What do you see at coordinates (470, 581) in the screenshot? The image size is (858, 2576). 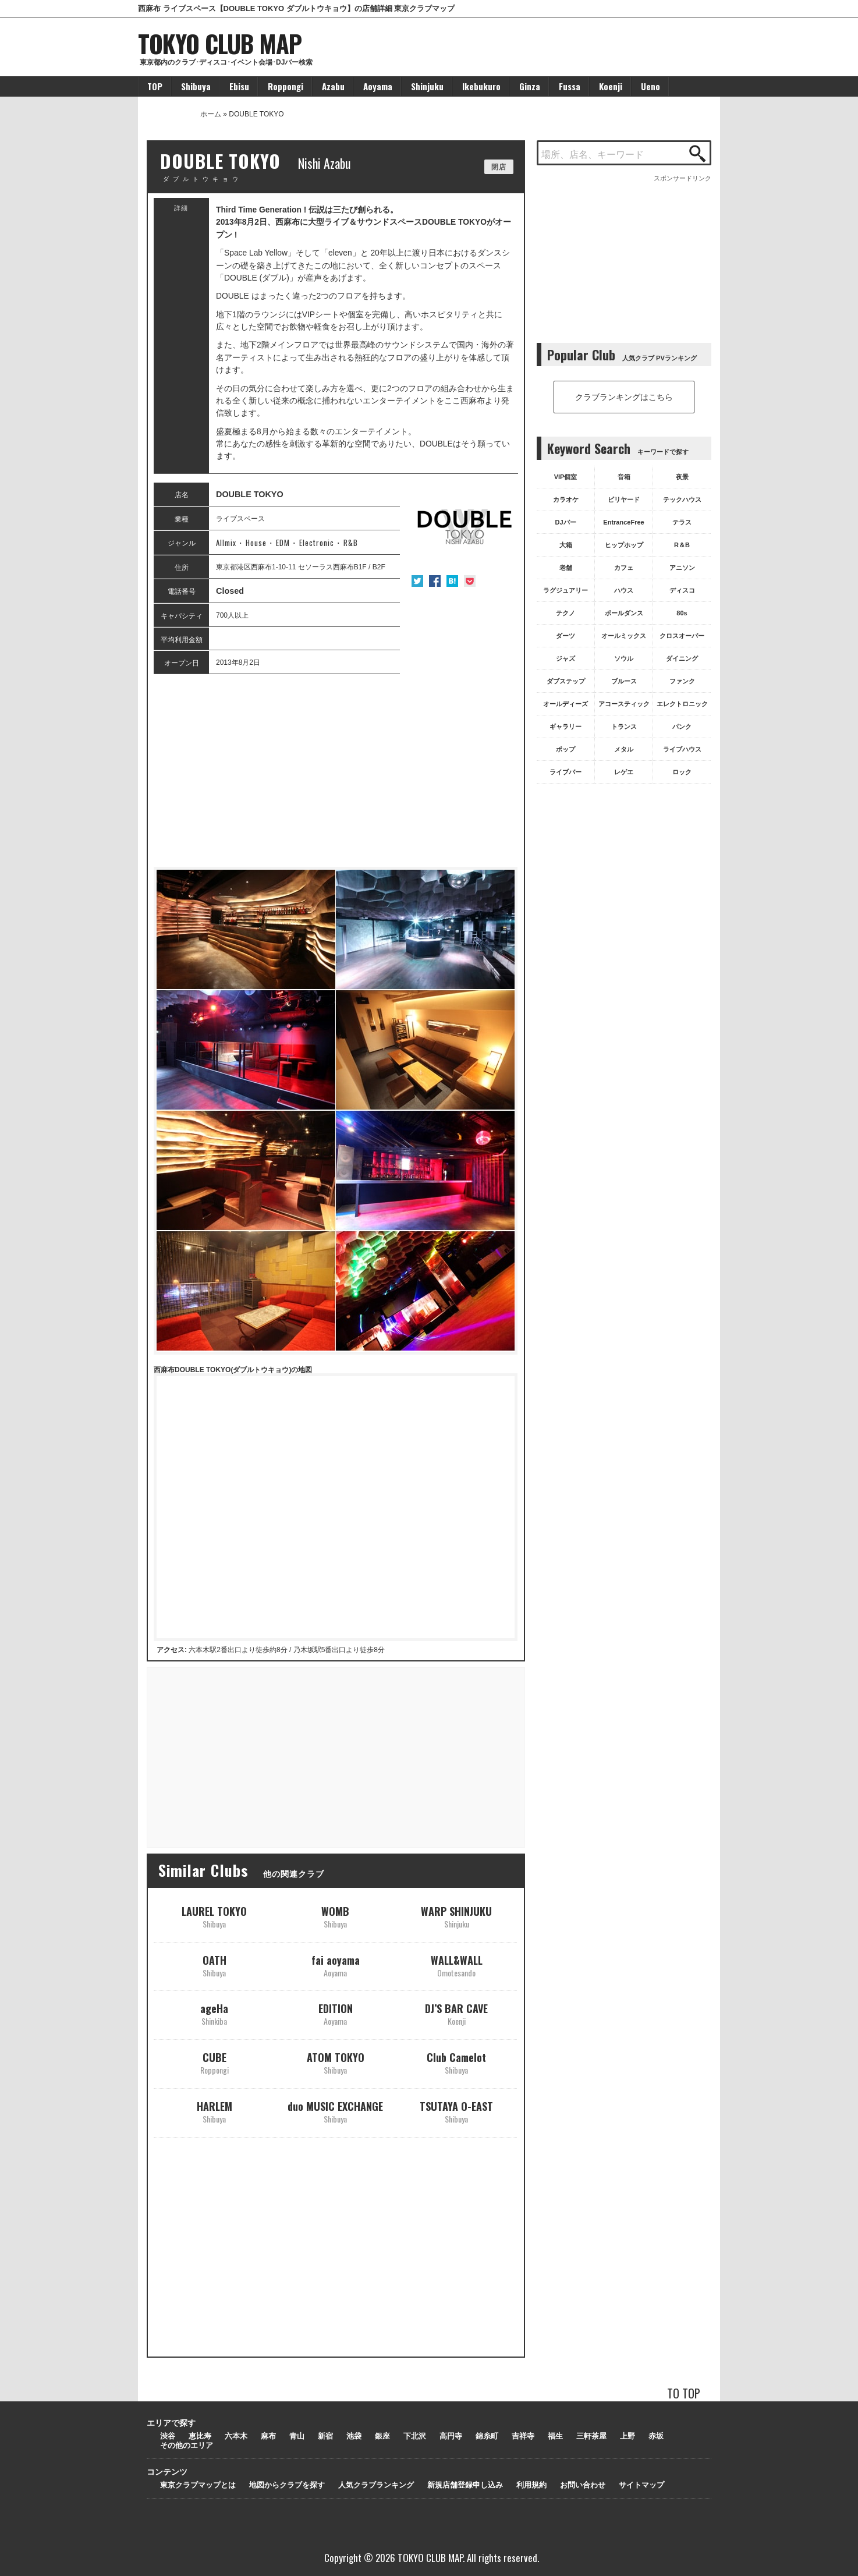 I see `Pocket` at bounding box center [470, 581].